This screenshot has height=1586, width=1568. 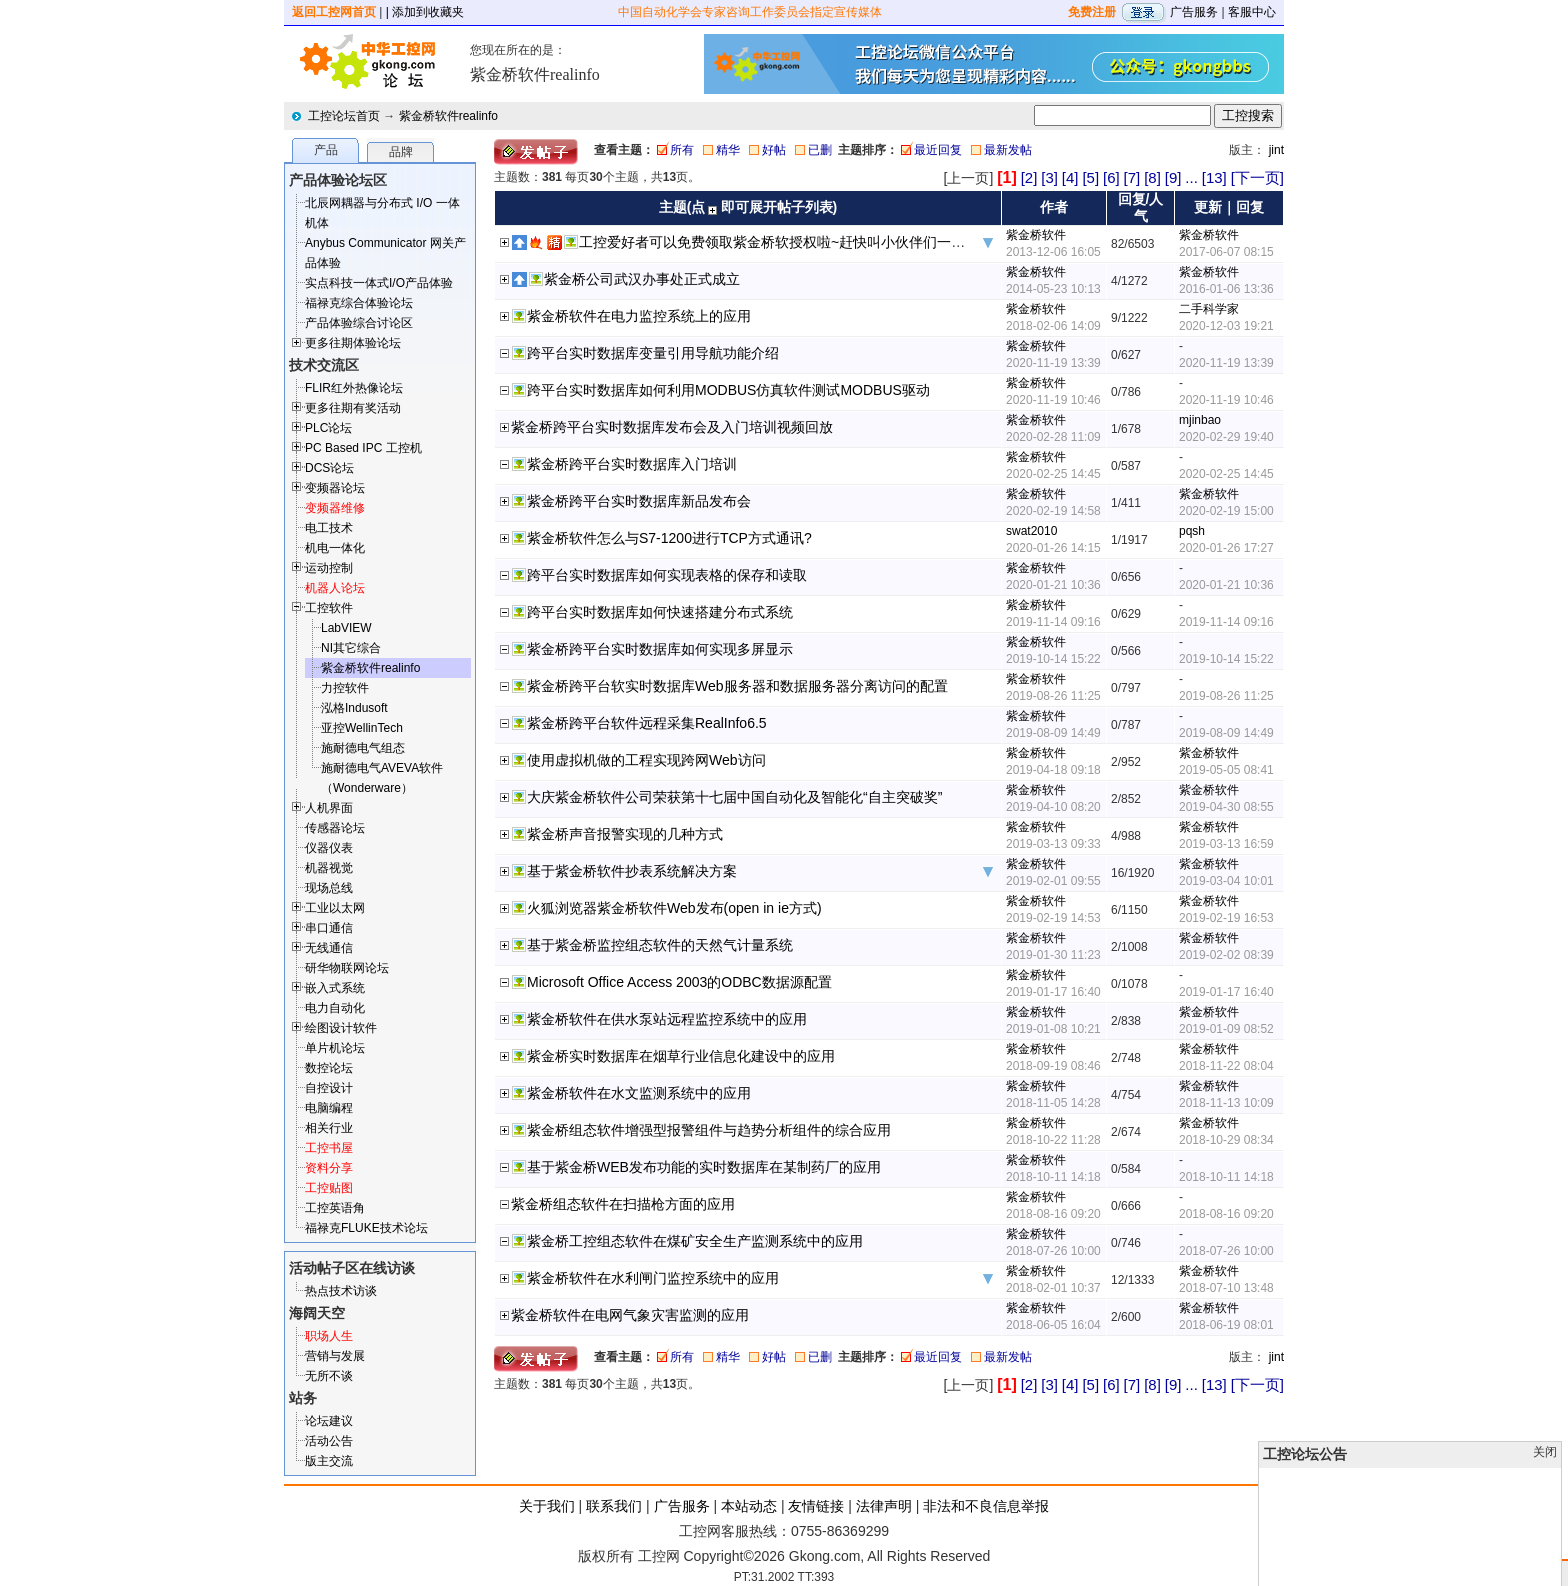 What do you see at coordinates (632, 871) in the screenshot?
I see `基于紫金桥软件抄表系统解决方案` at bounding box center [632, 871].